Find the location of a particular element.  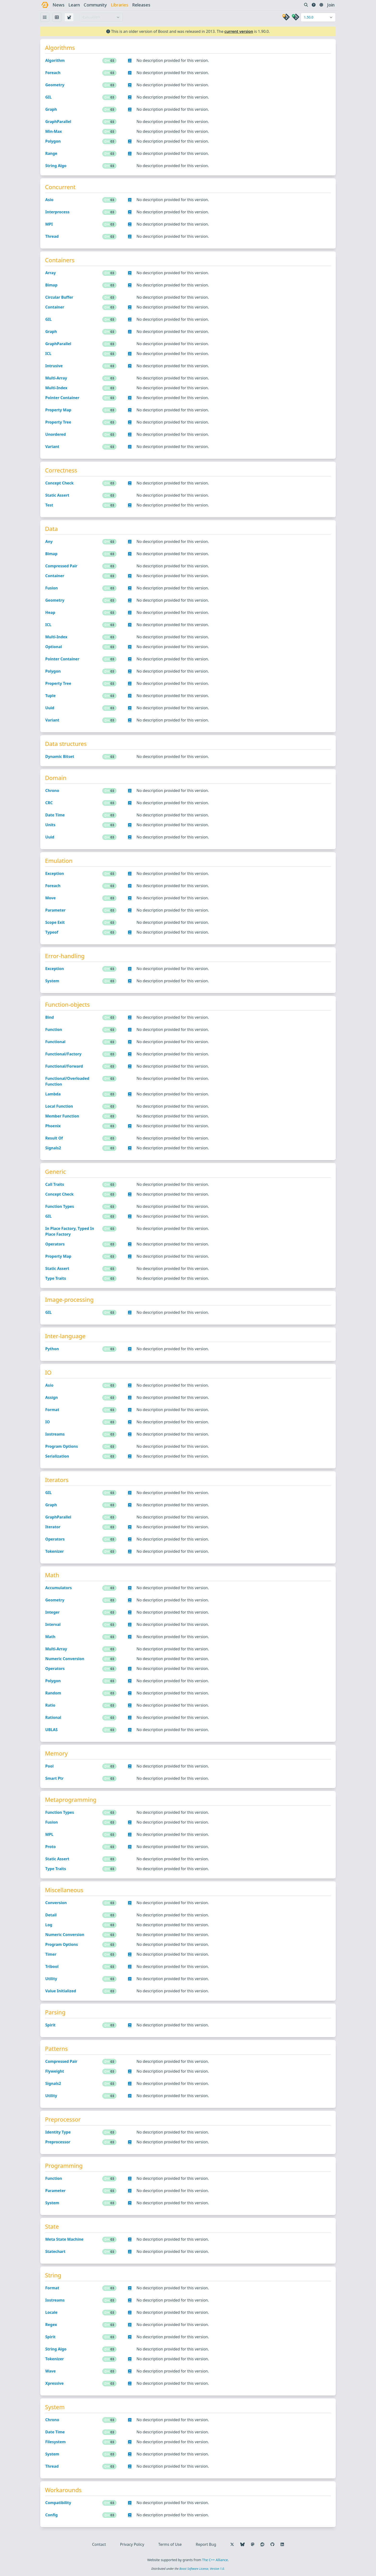

Identity Type is located at coordinates (58, 2132).